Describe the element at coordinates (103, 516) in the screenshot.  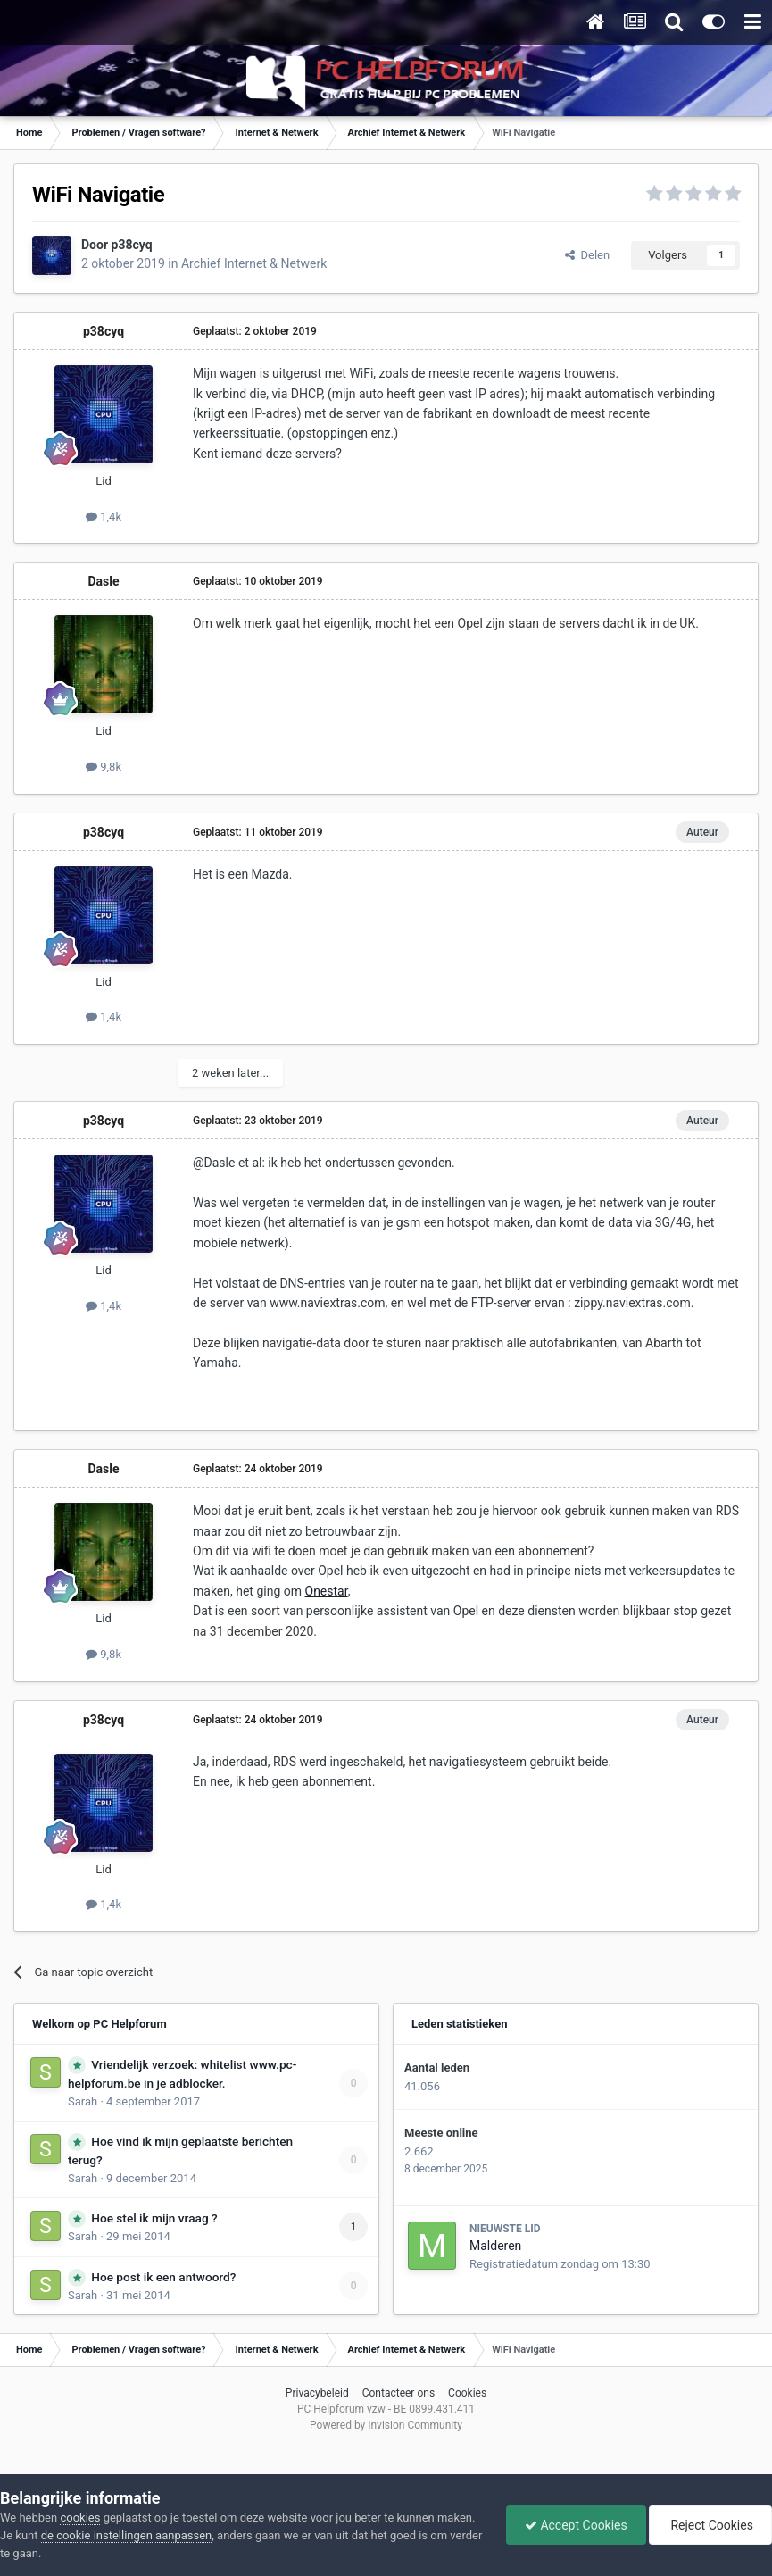
I see `1,4k` at that location.